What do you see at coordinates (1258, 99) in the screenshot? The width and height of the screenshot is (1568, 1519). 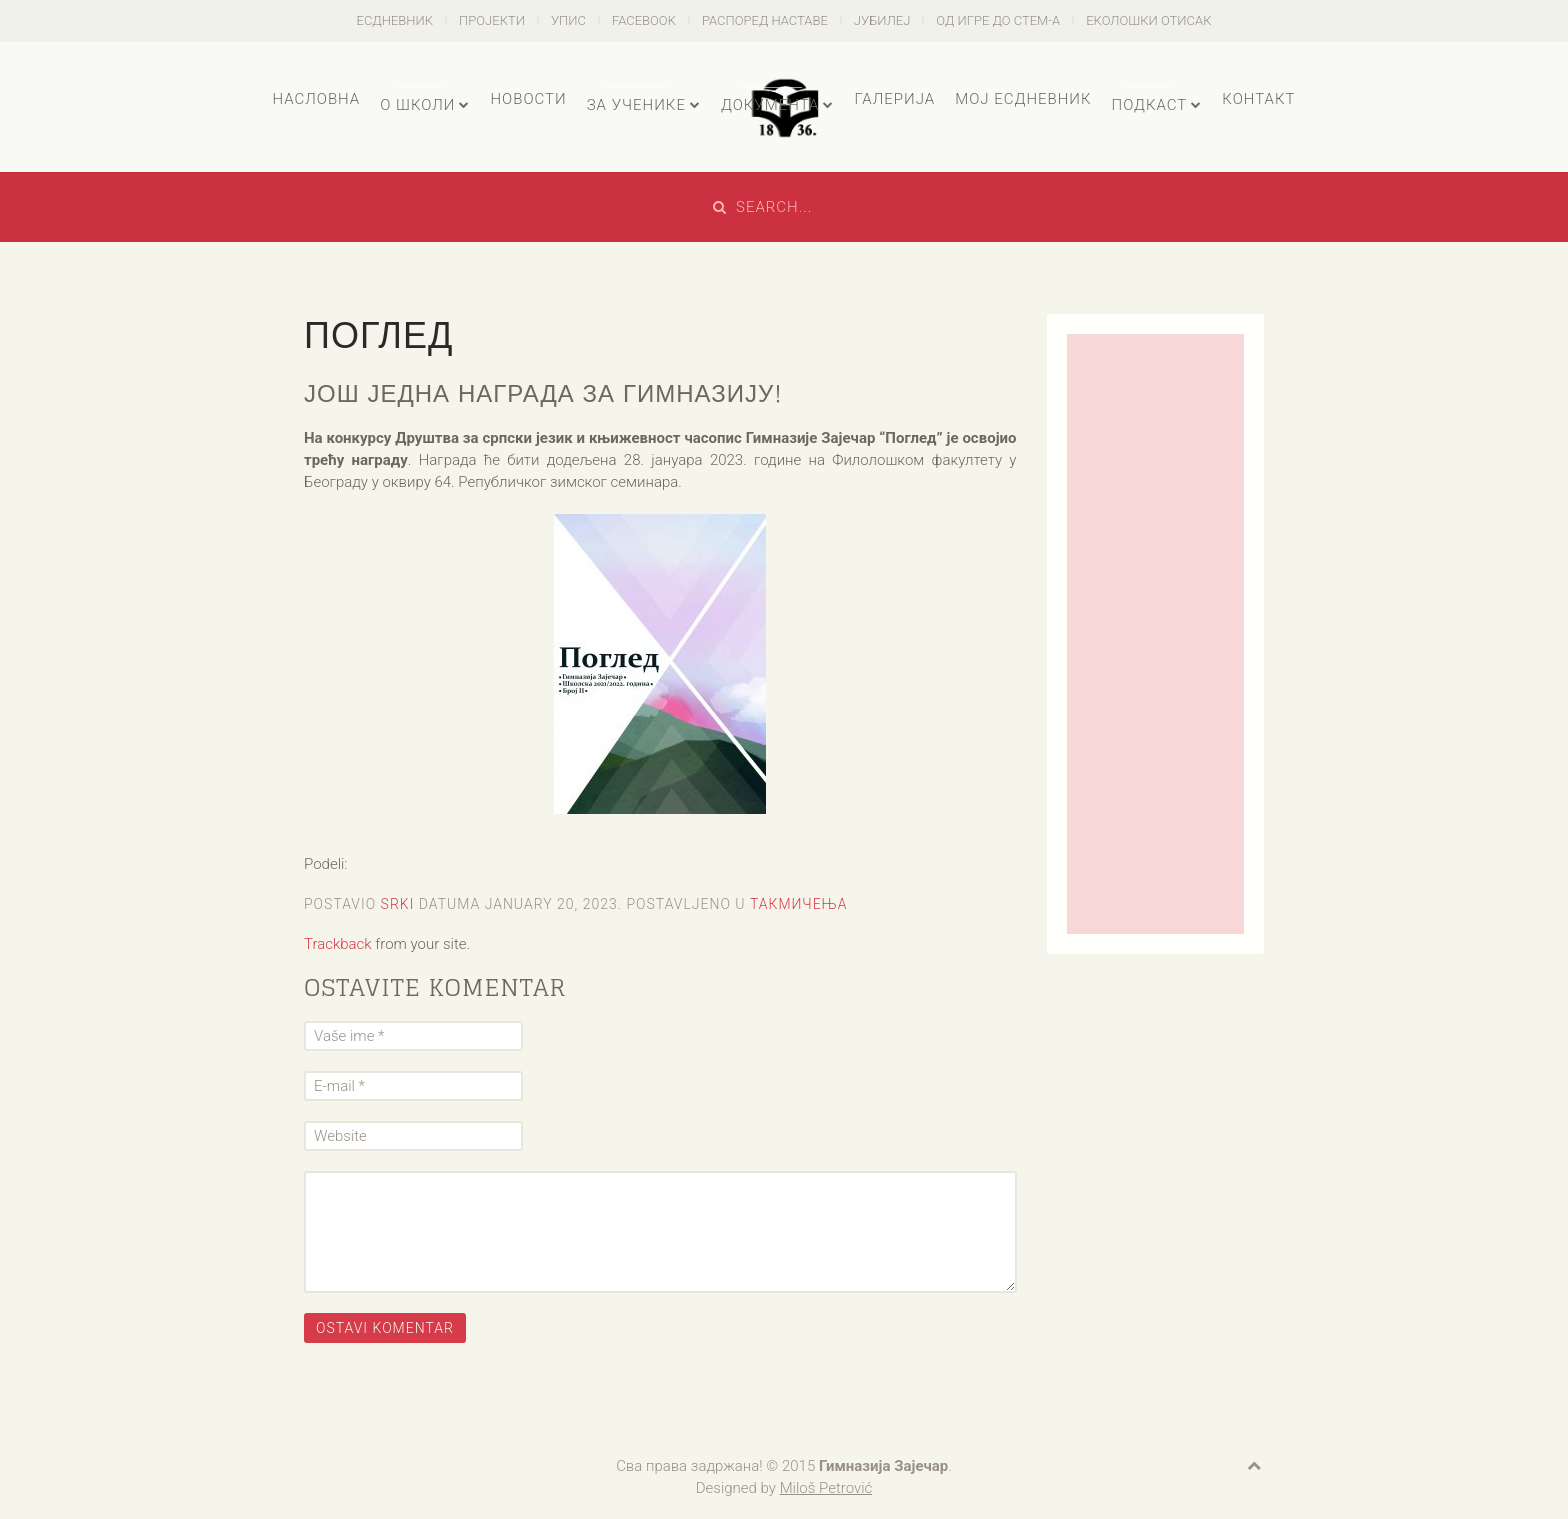 I see `Контакт` at bounding box center [1258, 99].